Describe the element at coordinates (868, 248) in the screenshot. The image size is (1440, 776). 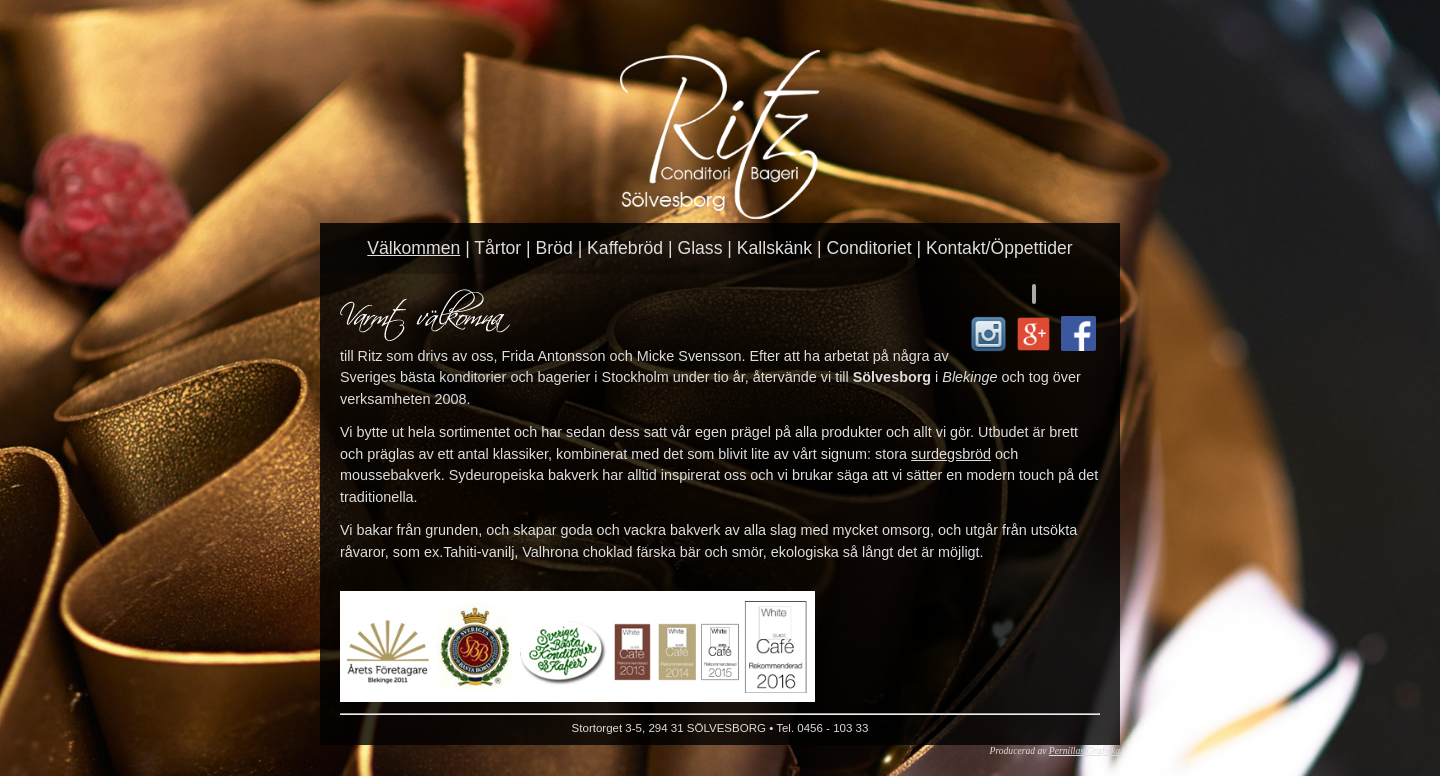
I see `Conditoriet` at that location.